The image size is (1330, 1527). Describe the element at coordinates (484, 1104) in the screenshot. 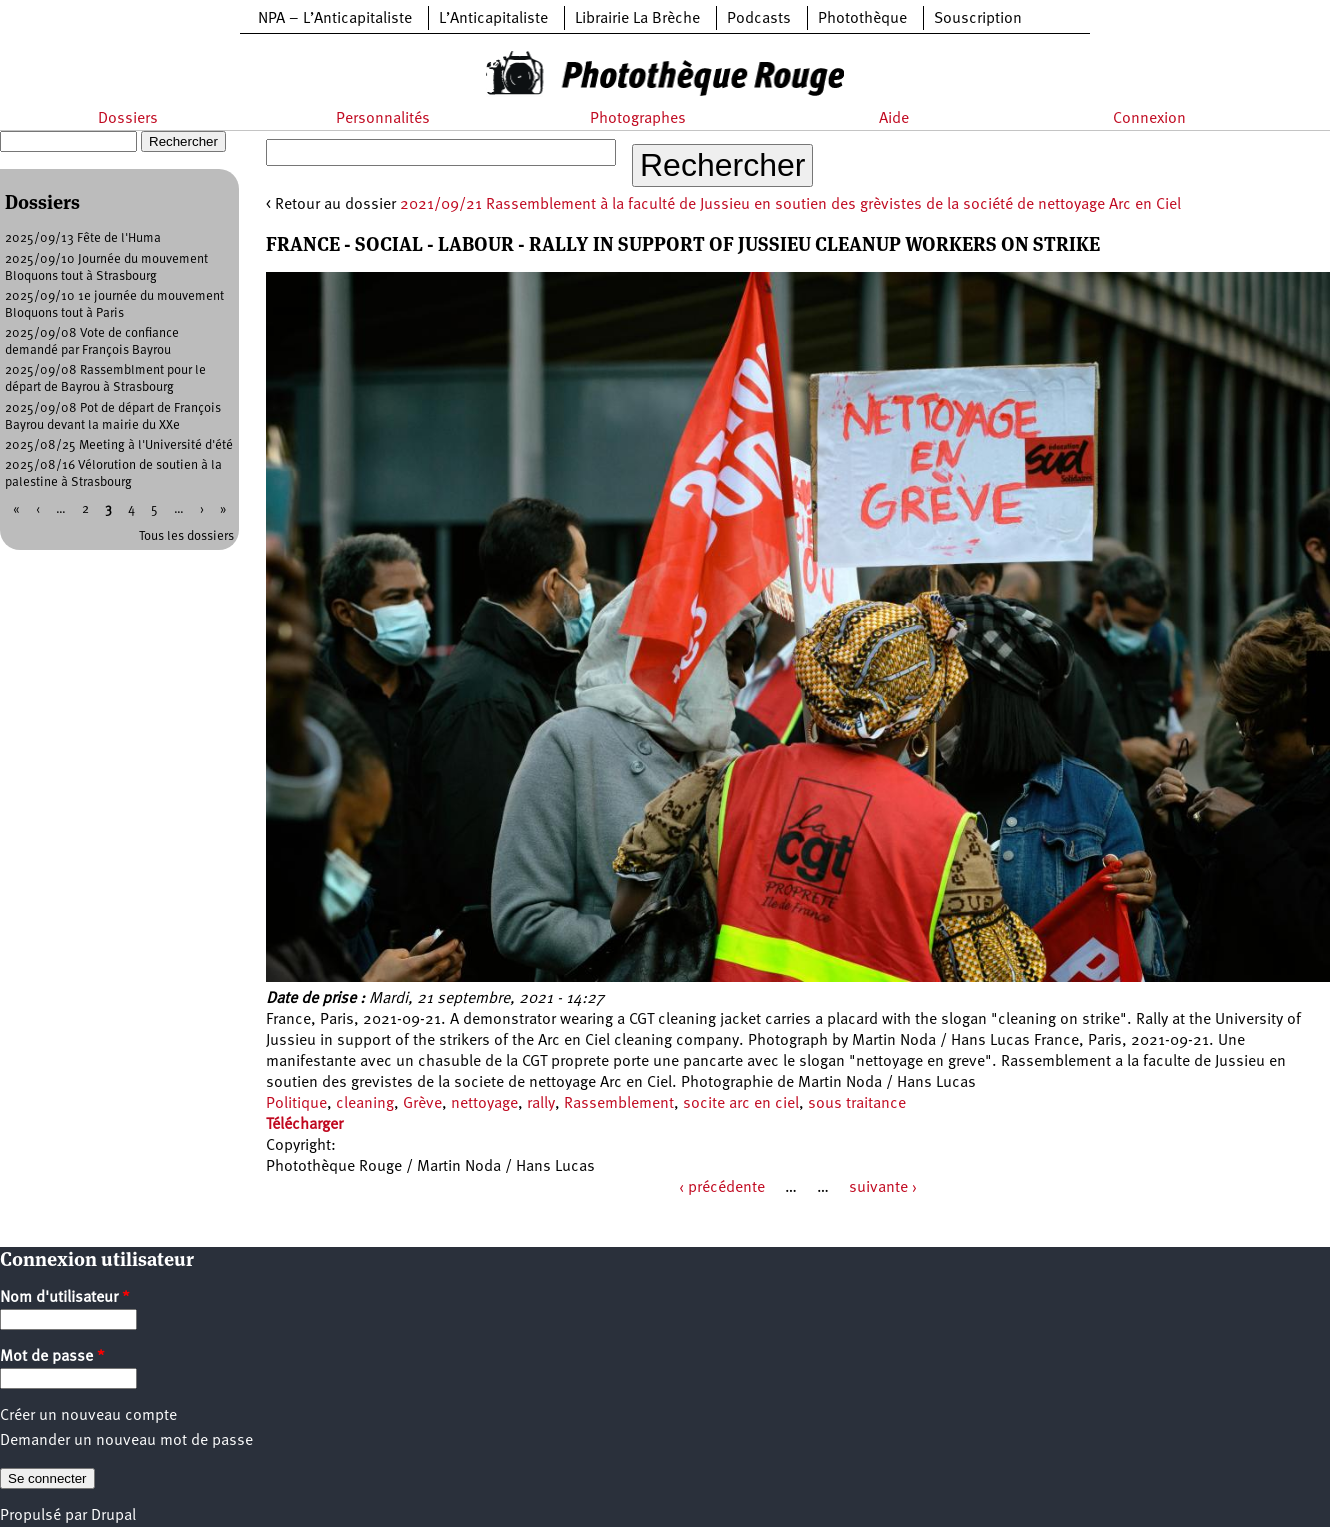

I see `nettoyage` at that location.